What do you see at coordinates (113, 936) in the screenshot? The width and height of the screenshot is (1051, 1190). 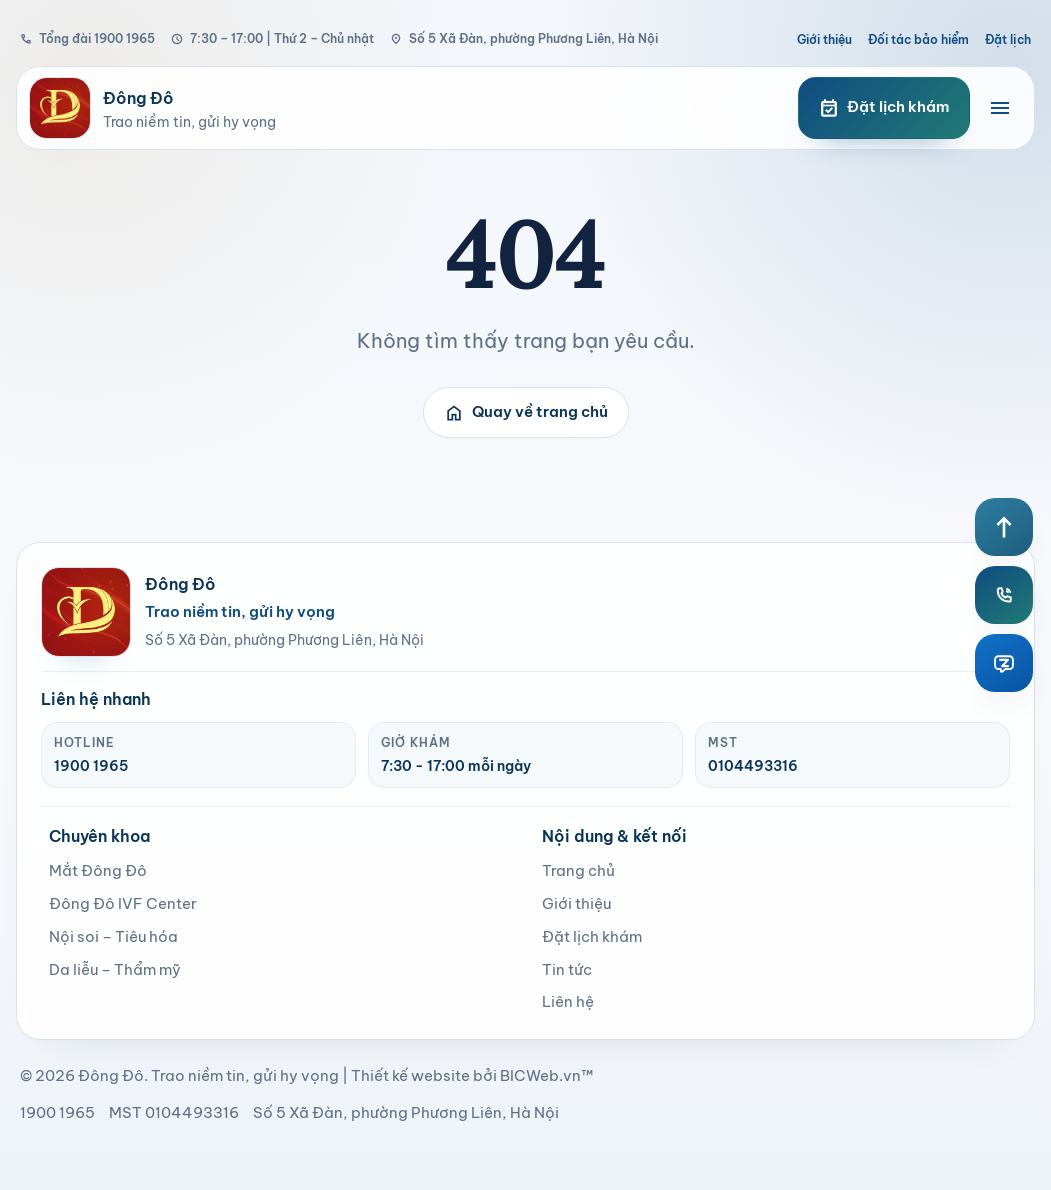 I see `Nội soi – Tiêu hóa` at bounding box center [113, 936].